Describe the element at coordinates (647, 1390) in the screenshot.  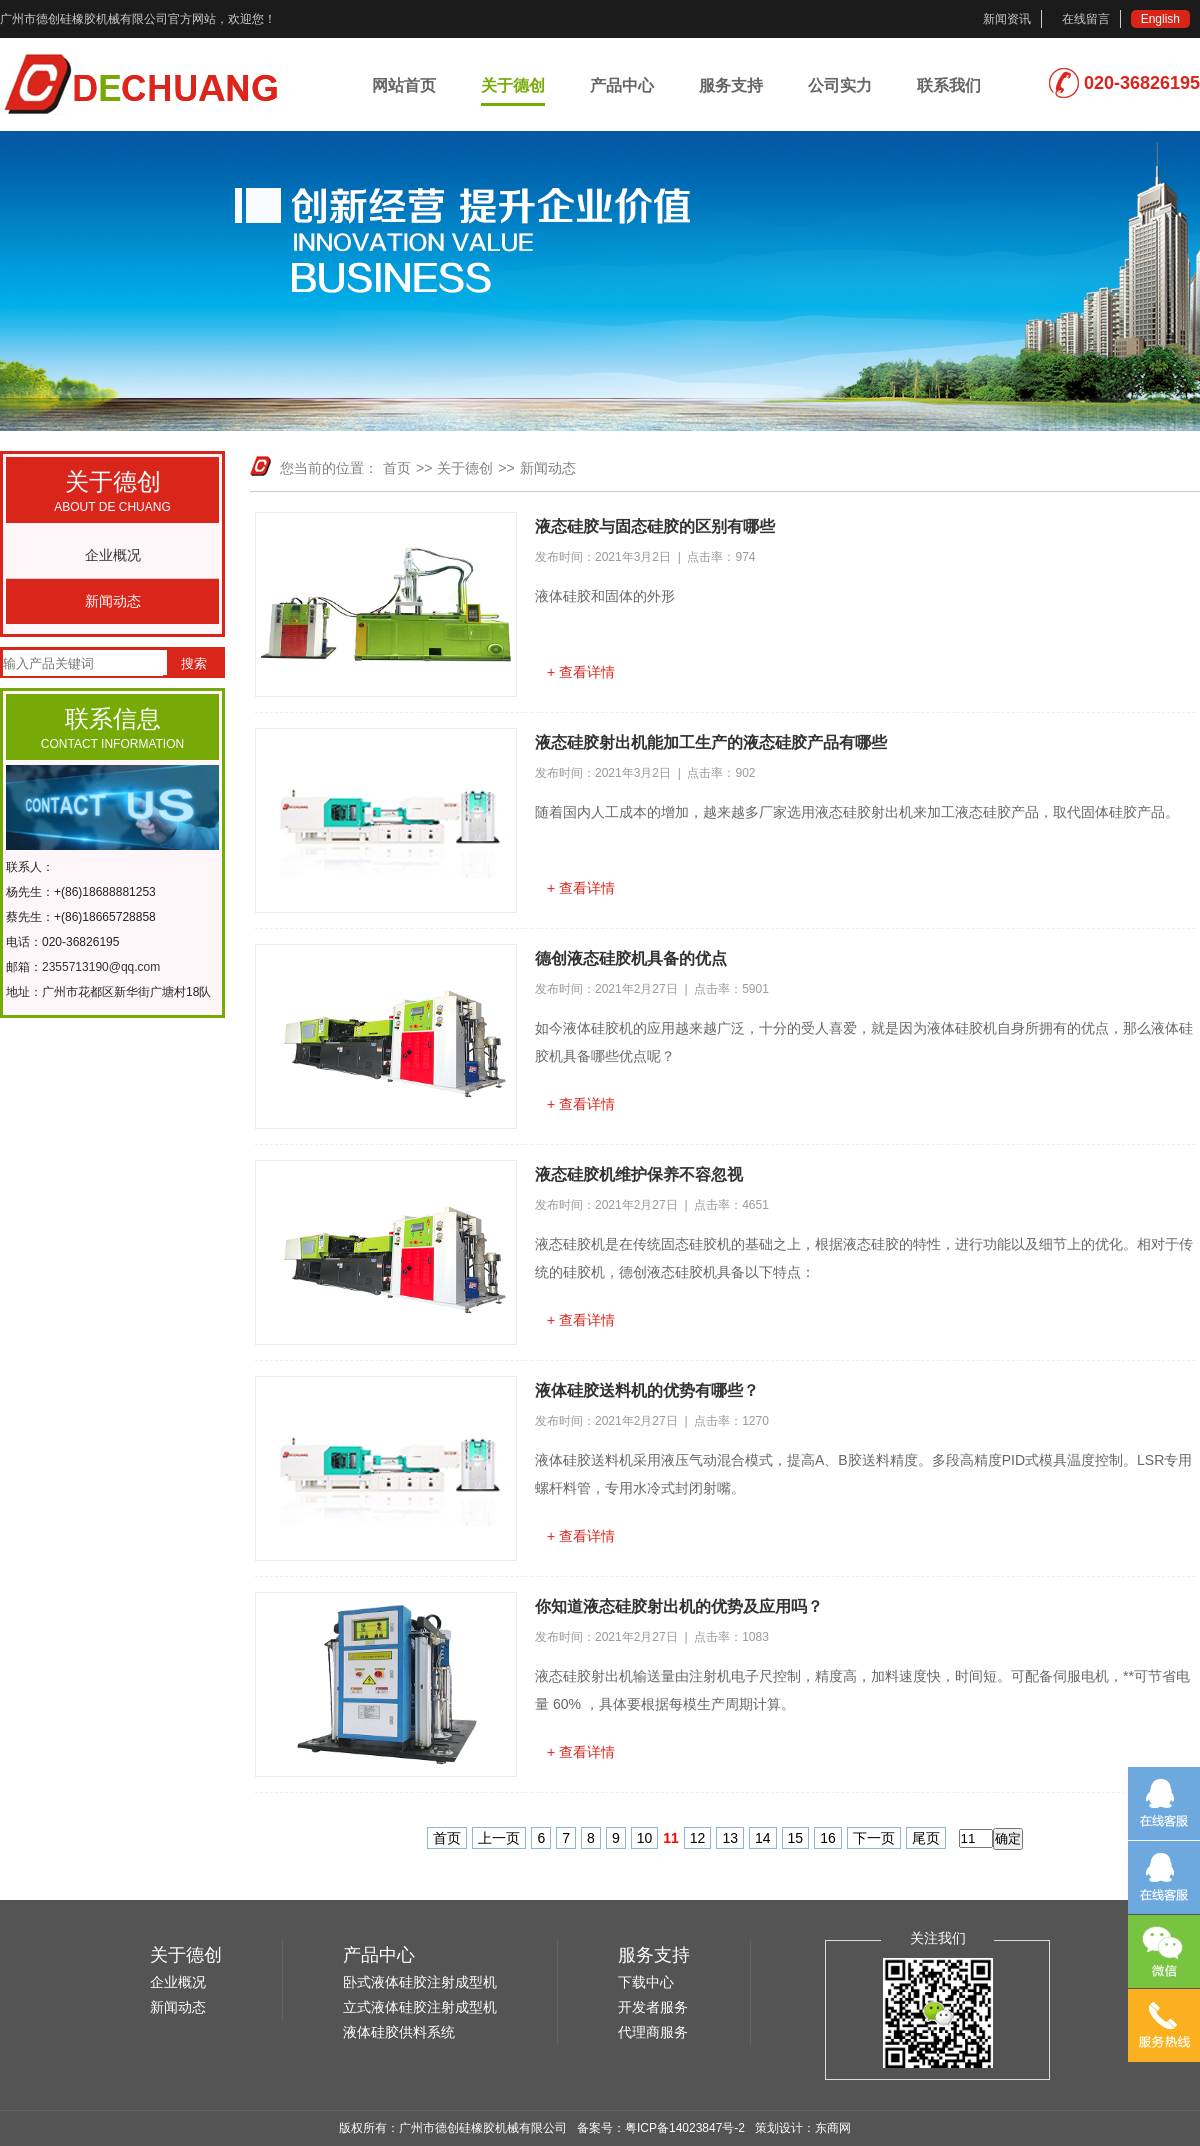
I see `液体硅胶送料机的优势有哪些？` at that location.